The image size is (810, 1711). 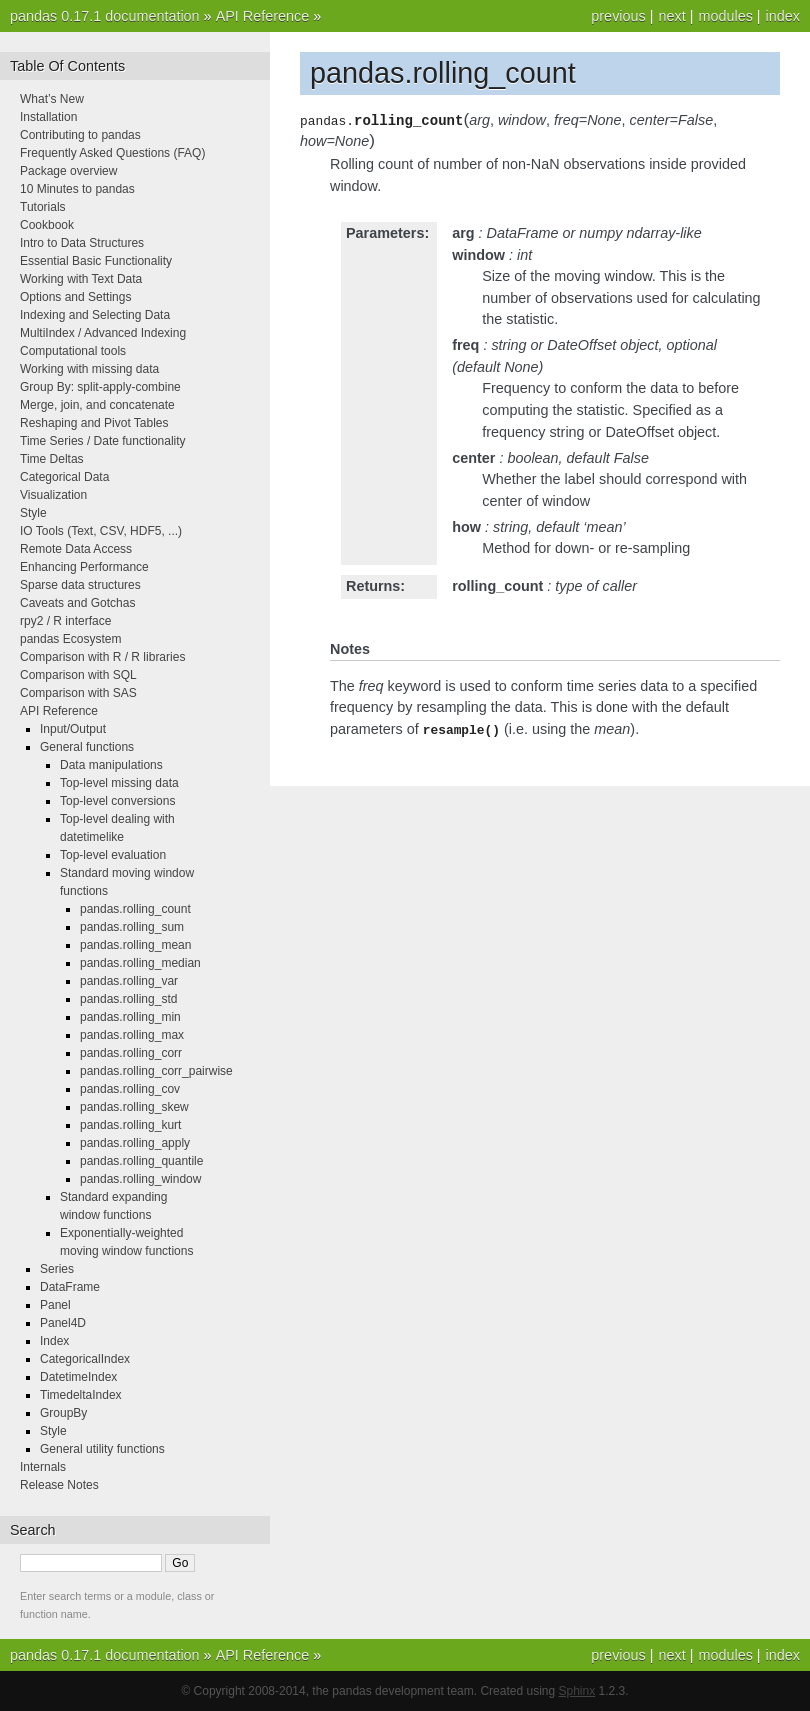 I want to click on MultiIndex / Advanced Indexing, so click(x=103, y=333).